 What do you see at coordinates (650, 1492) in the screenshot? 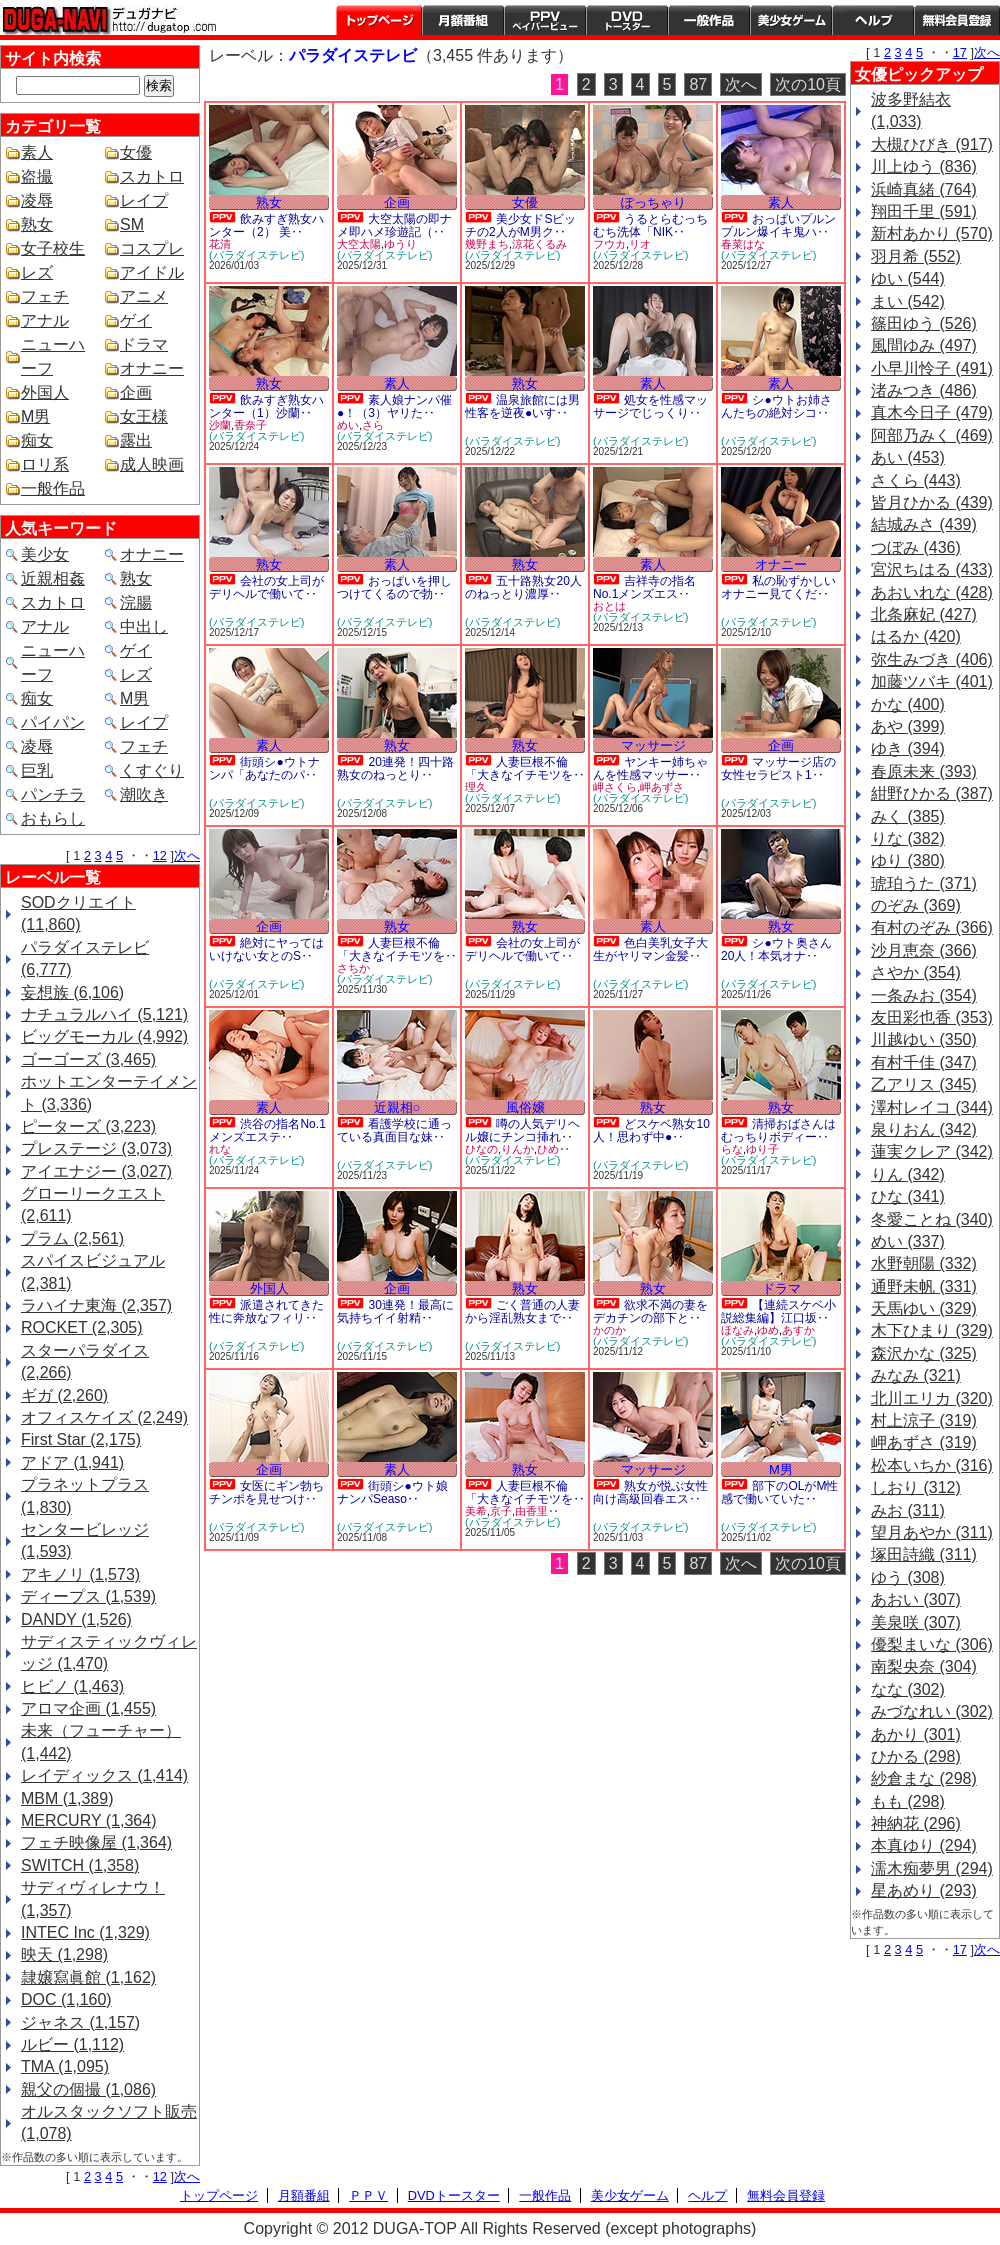
I see `熟女が悦ぶ女性向け高級回春エス‥` at bounding box center [650, 1492].